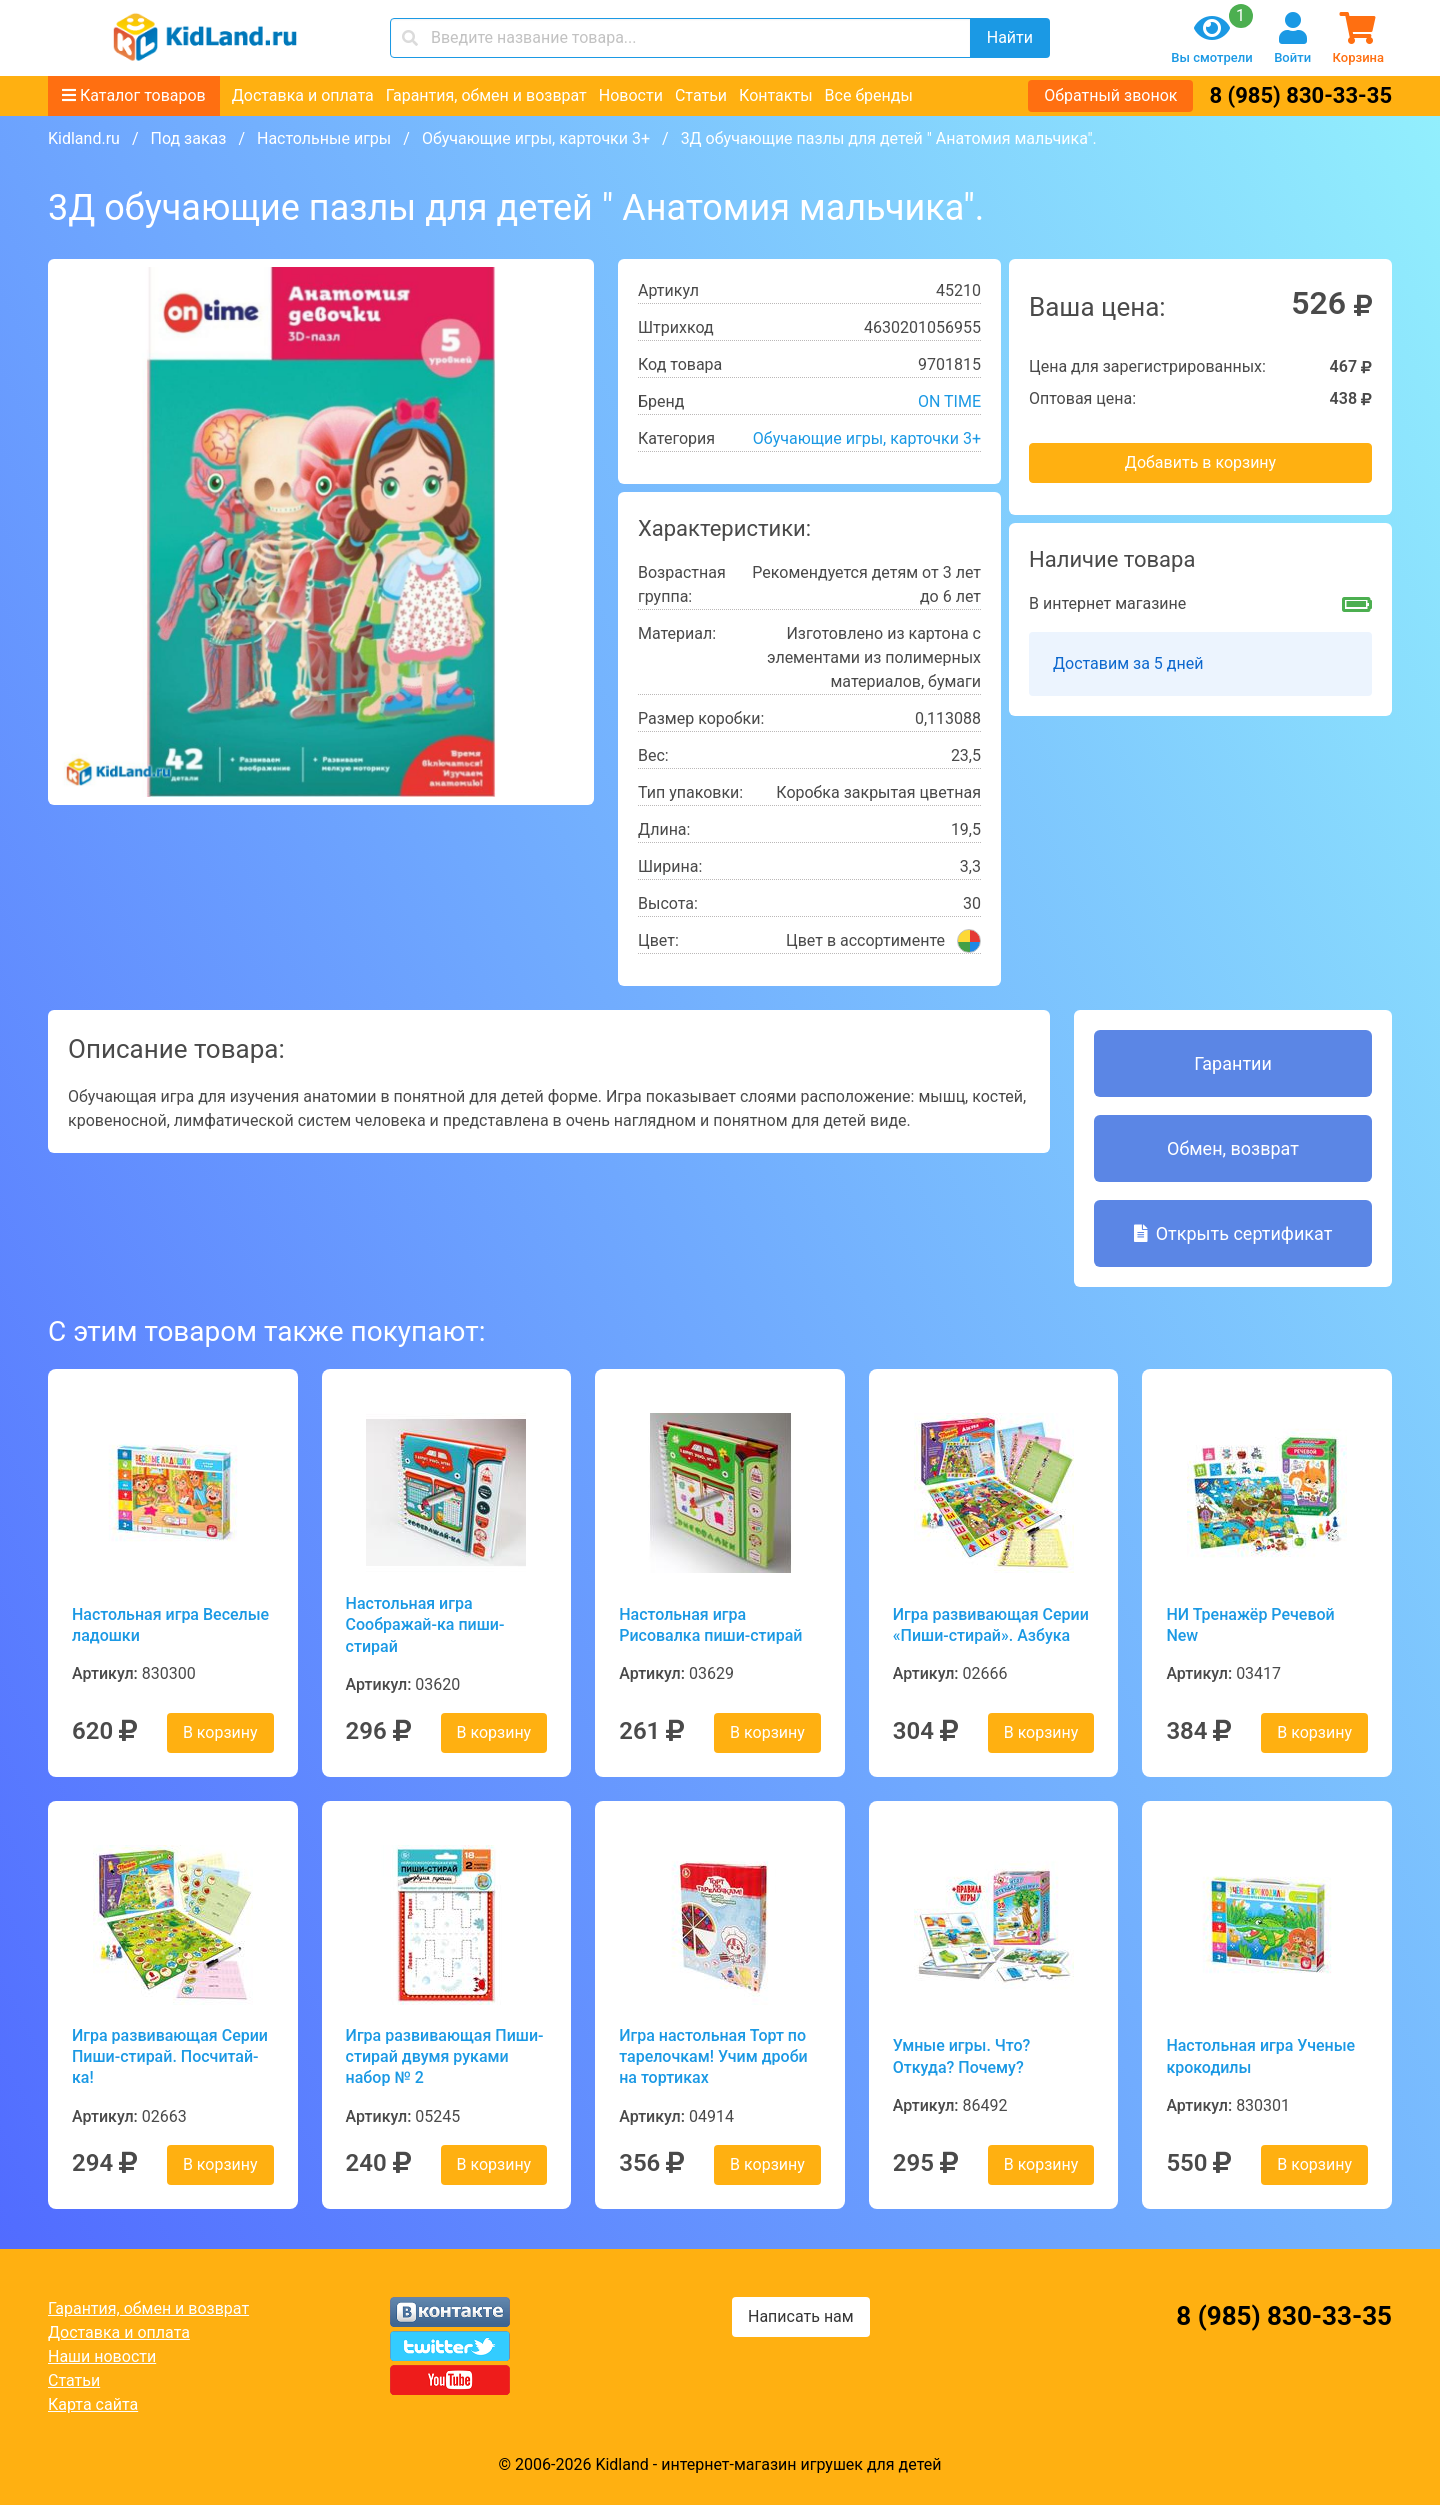  I want to click on Наши новости, so click(102, 2356).